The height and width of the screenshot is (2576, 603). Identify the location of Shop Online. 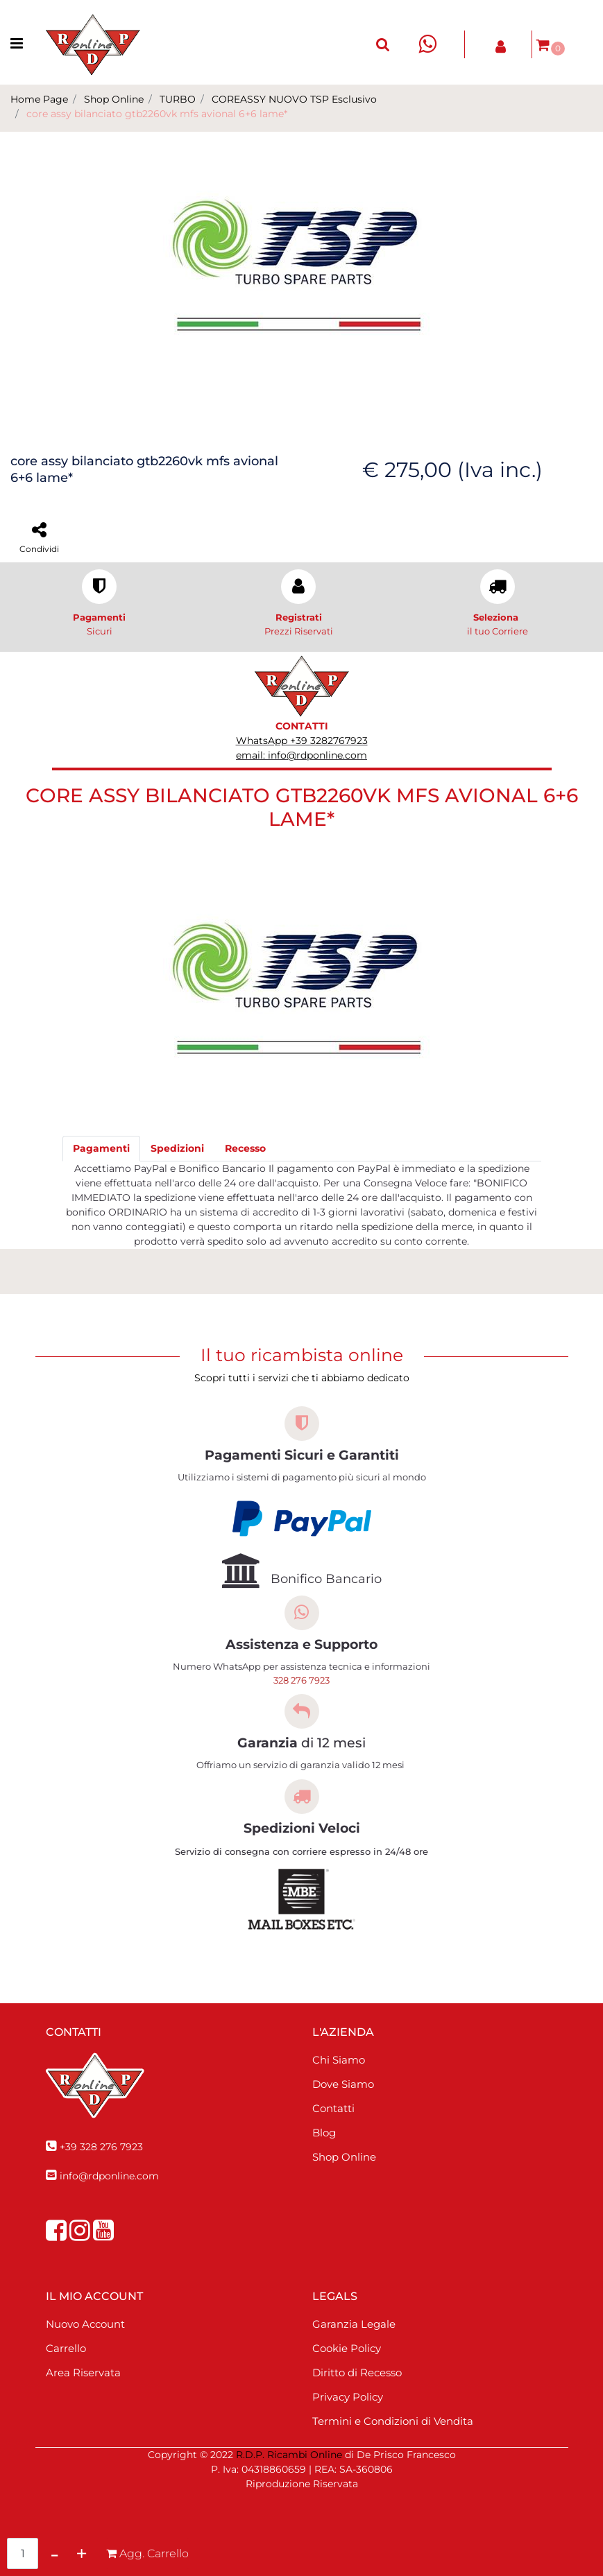
(114, 99).